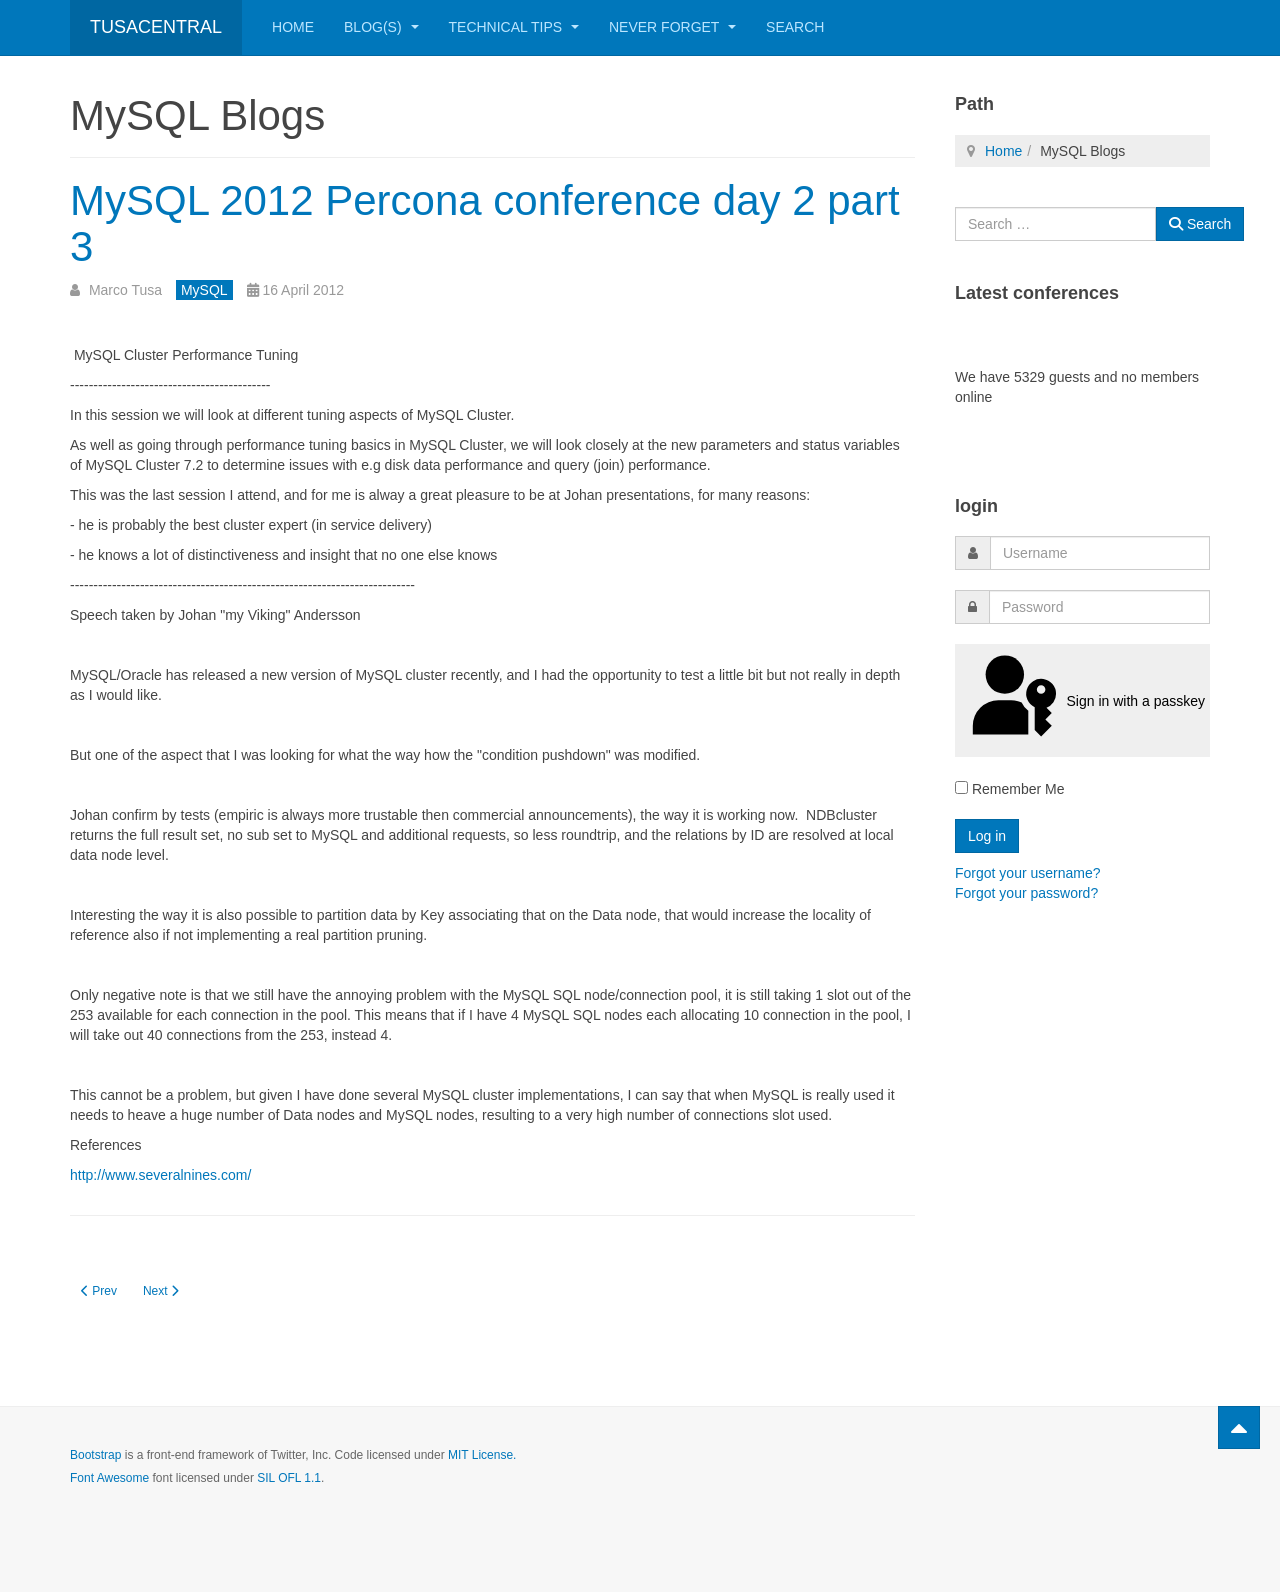 The height and width of the screenshot is (1592, 1280). I want to click on SIL OFL 1.1, so click(289, 1478).